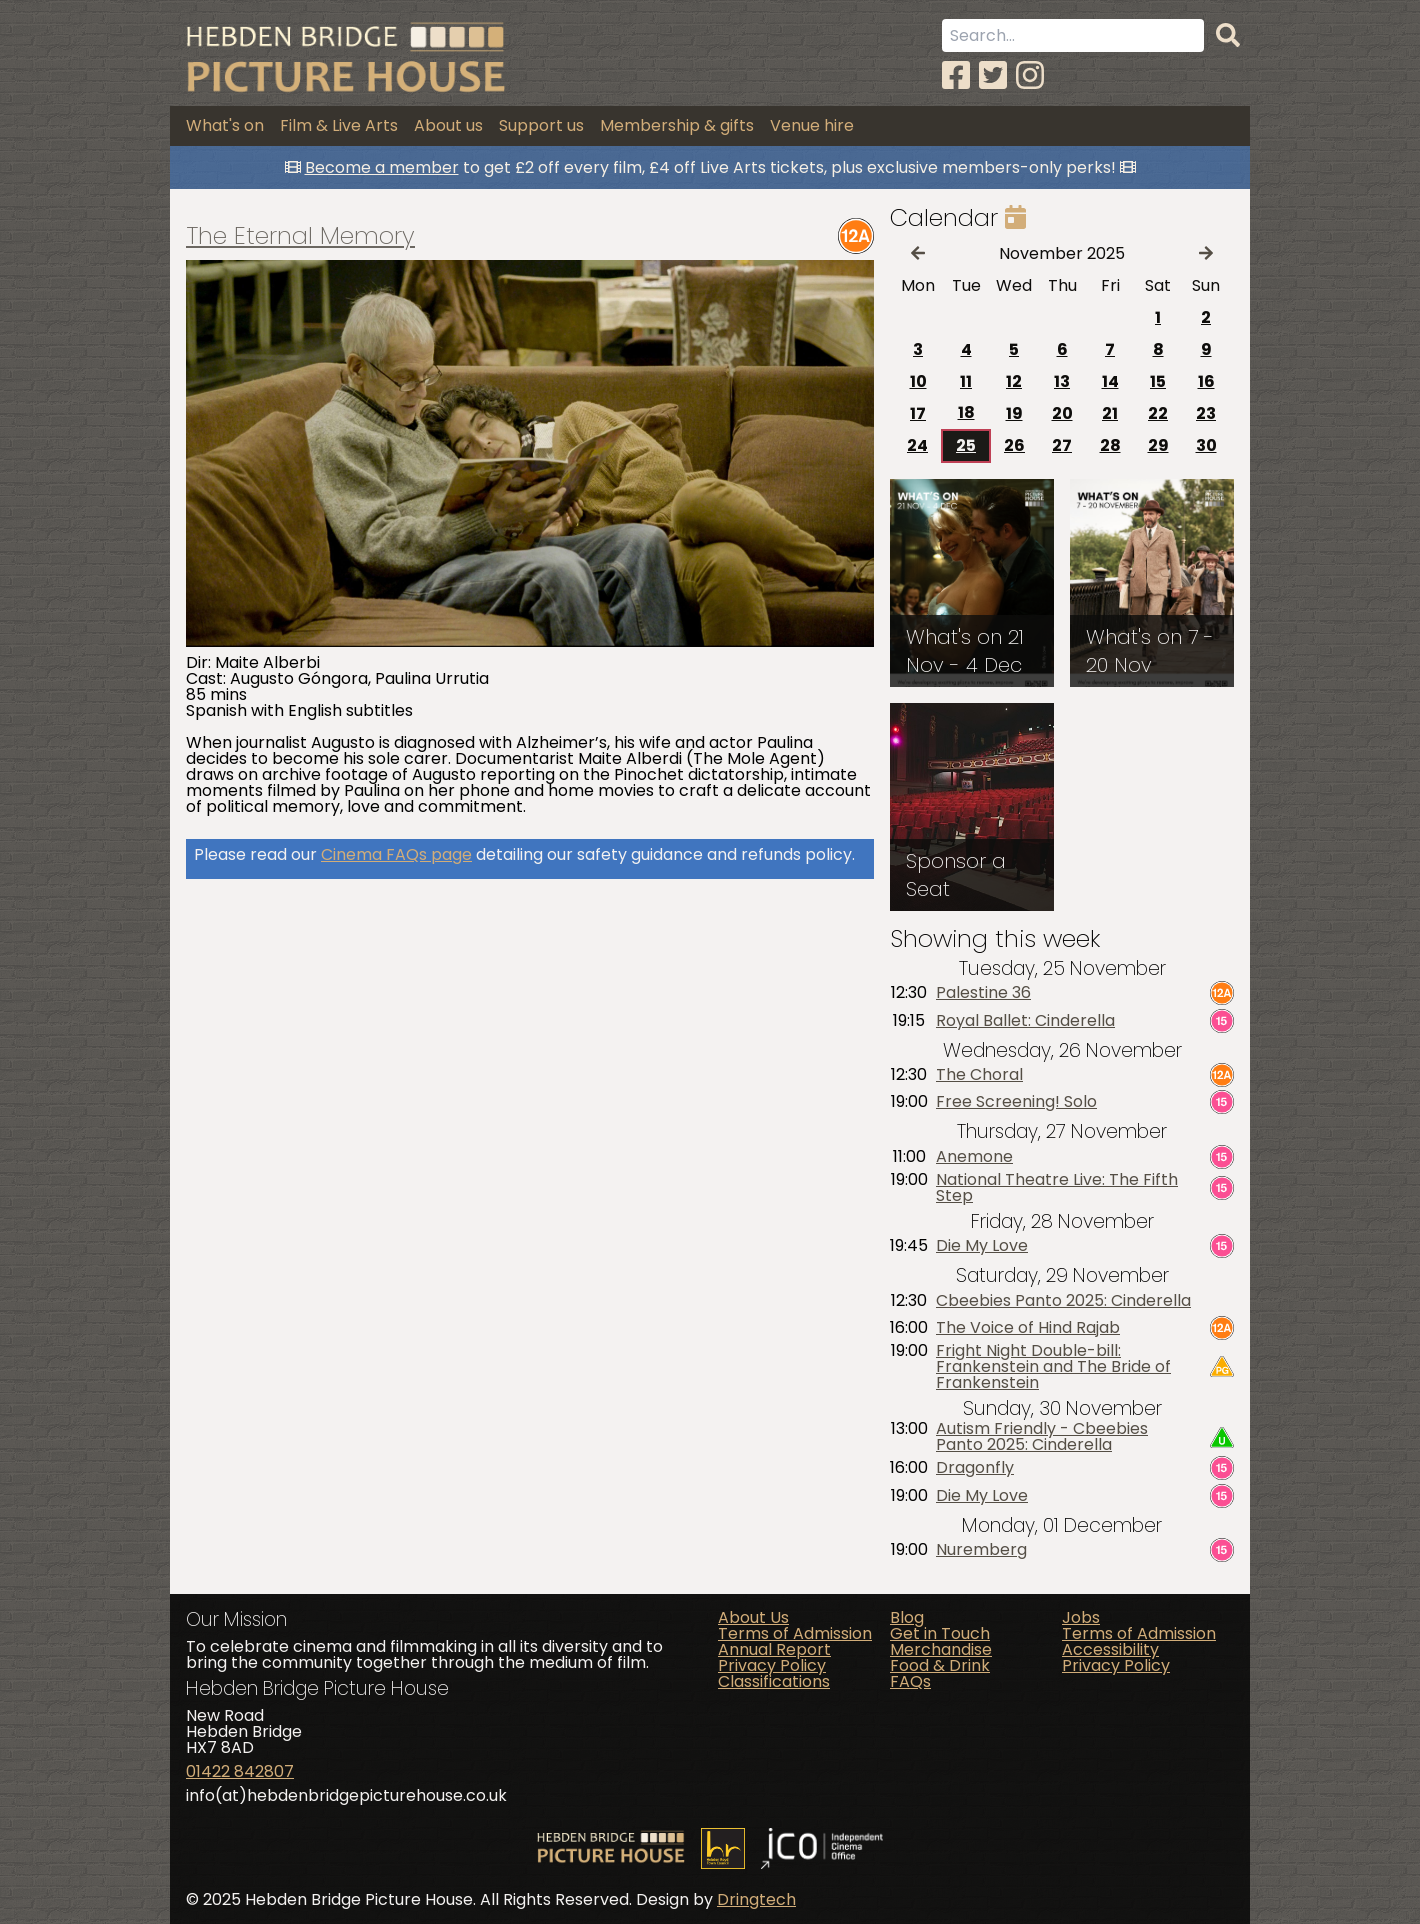  Describe the element at coordinates (966, 381) in the screenshot. I see `11` at that location.